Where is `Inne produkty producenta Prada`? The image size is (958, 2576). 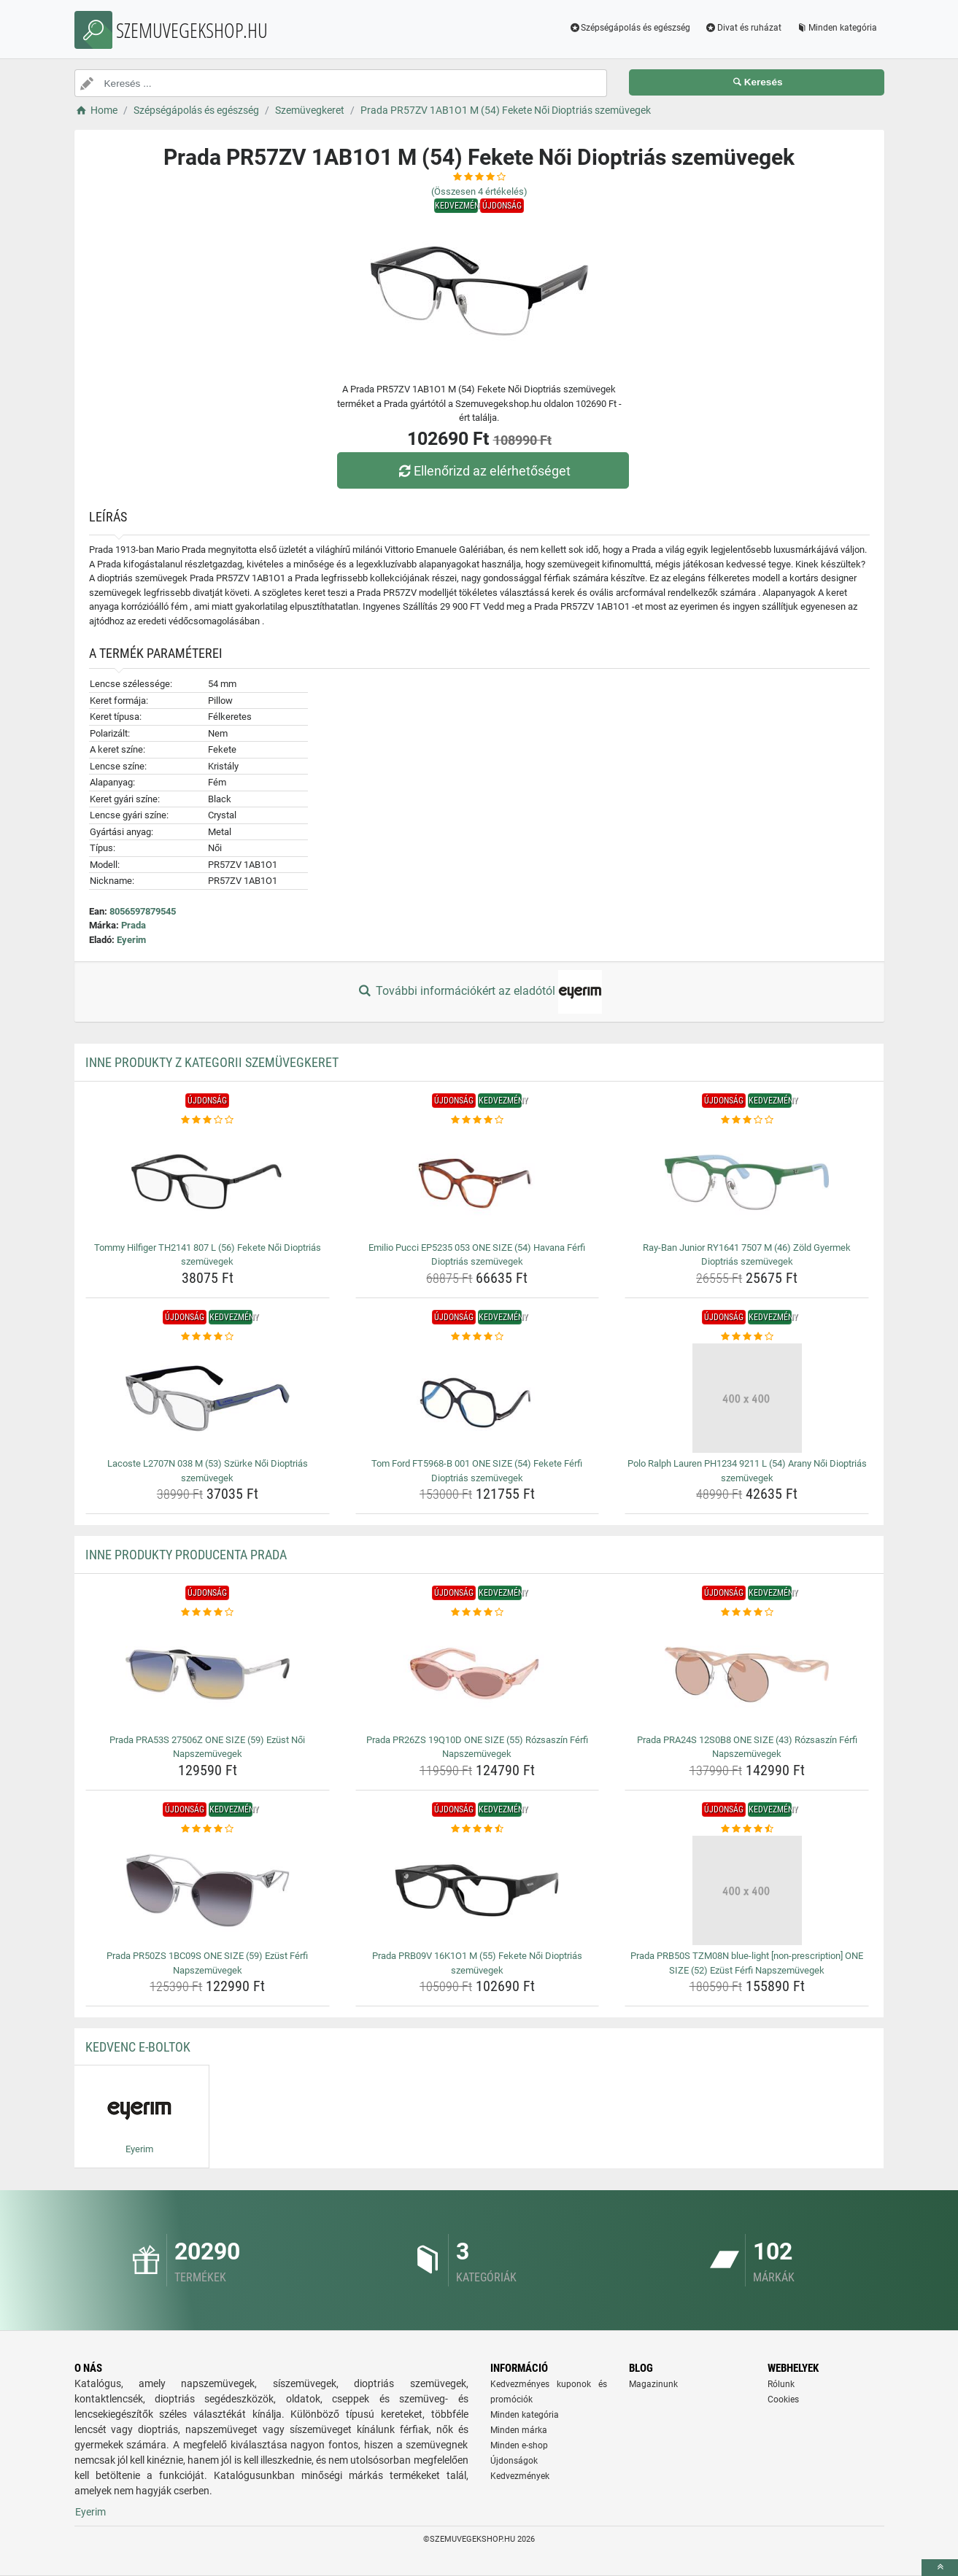 Inne produkty producenta Prada is located at coordinates (186, 1554).